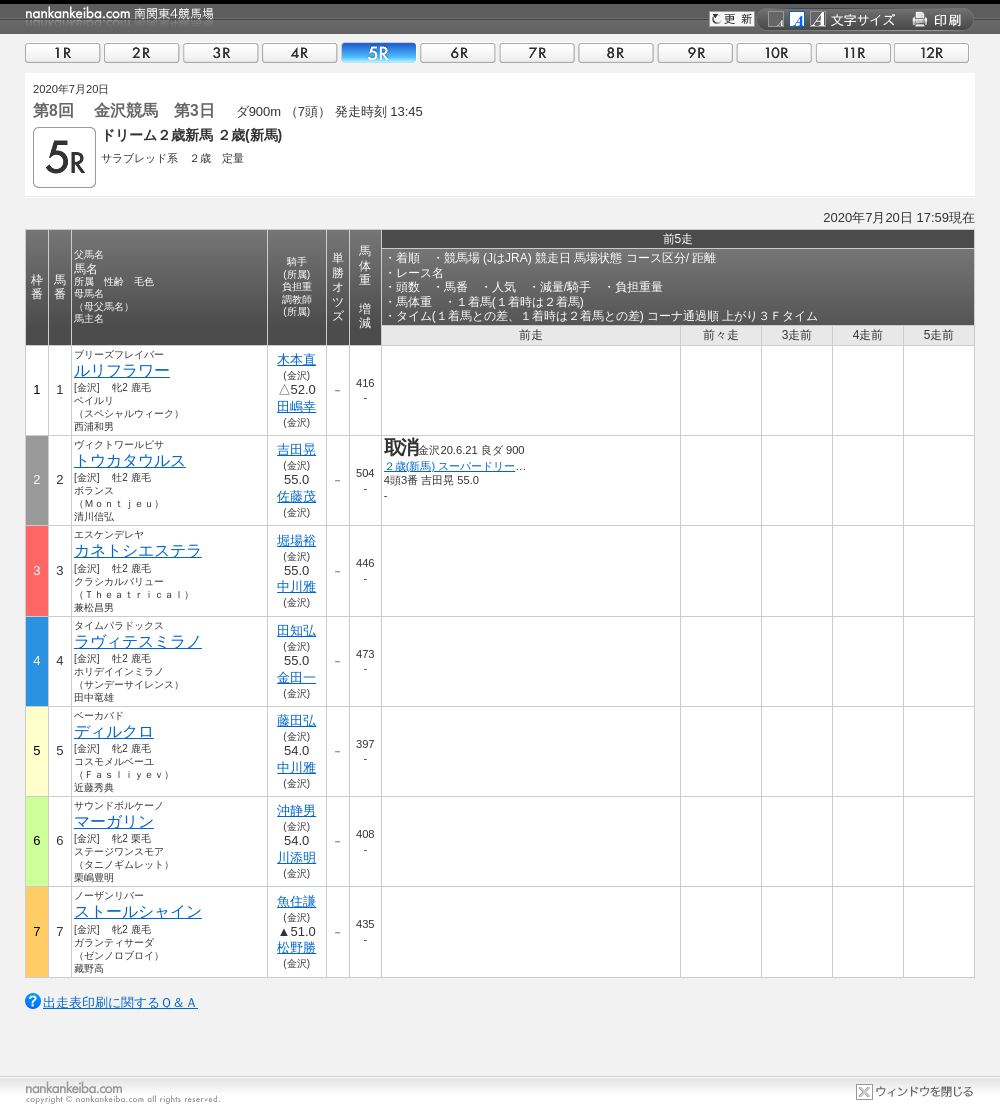 This screenshot has width=1000, height=1106. I want to click on 02R, so click(142, 52).